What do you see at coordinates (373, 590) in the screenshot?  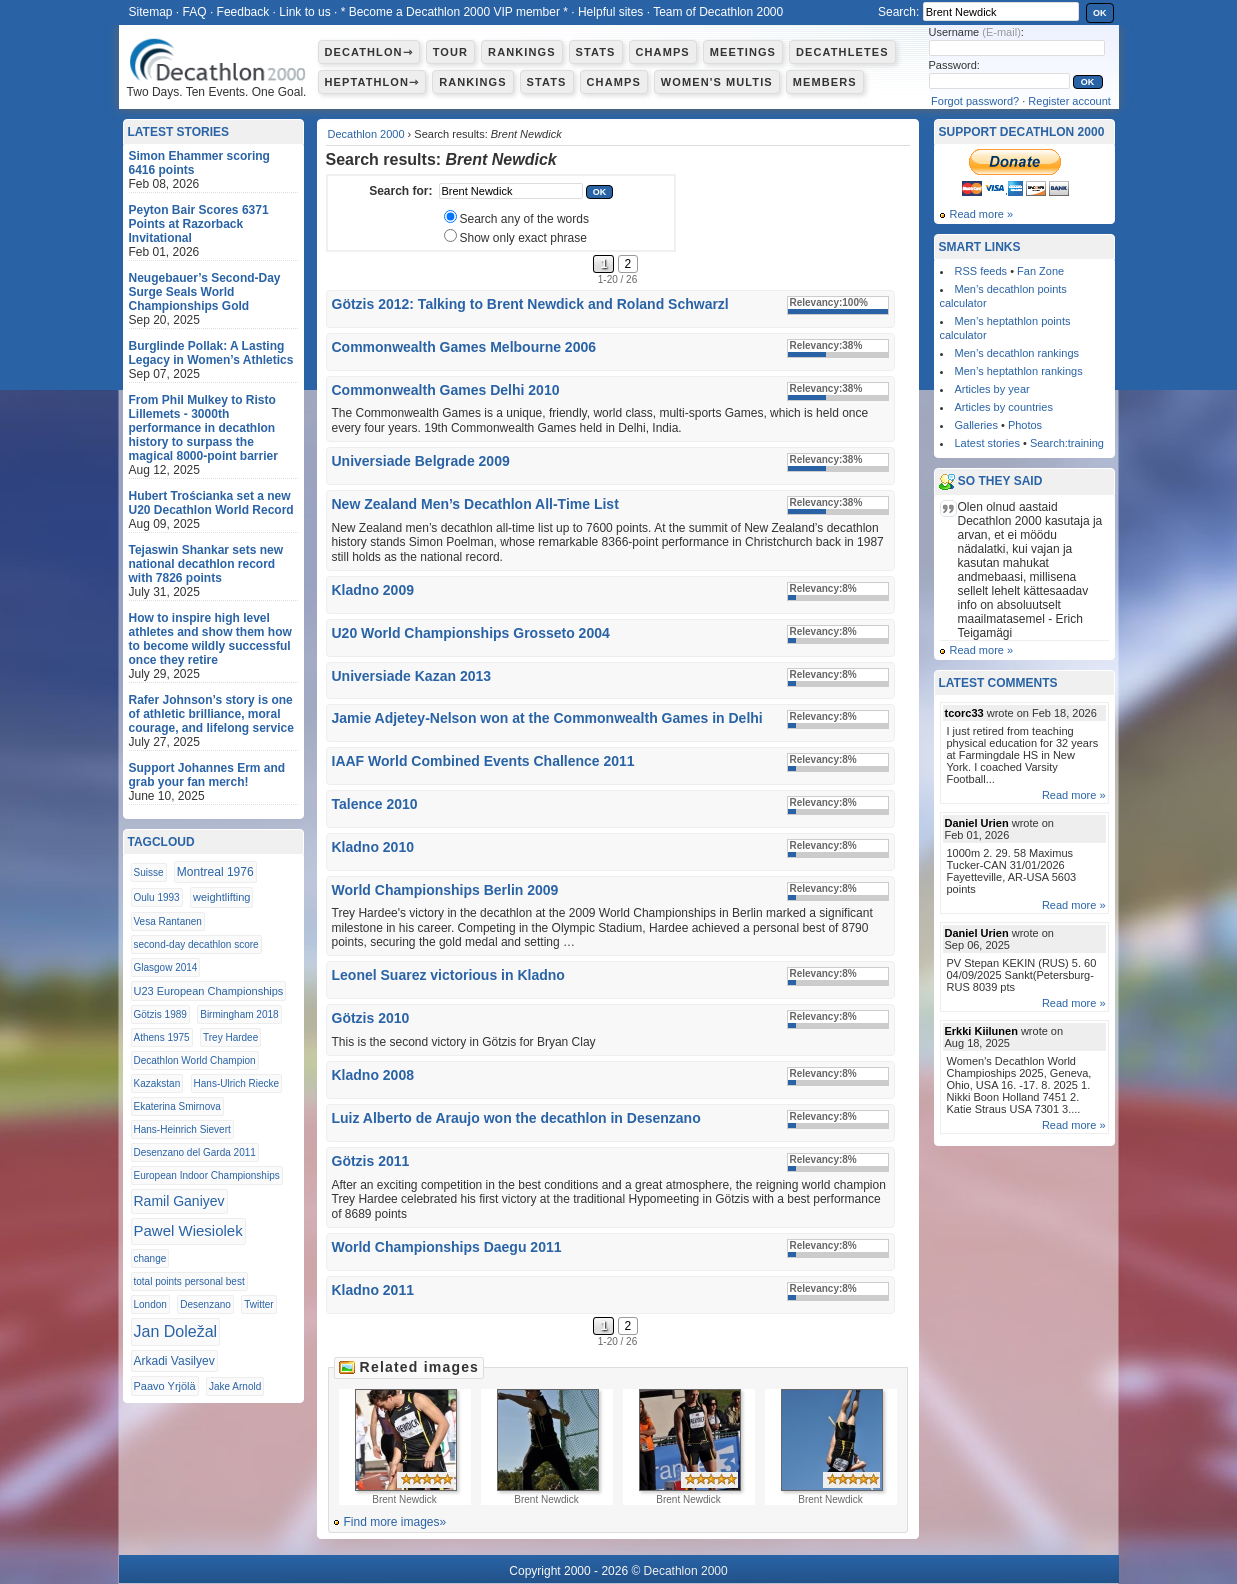 I see `Kladno 2009` at bounding box center [373, 590].